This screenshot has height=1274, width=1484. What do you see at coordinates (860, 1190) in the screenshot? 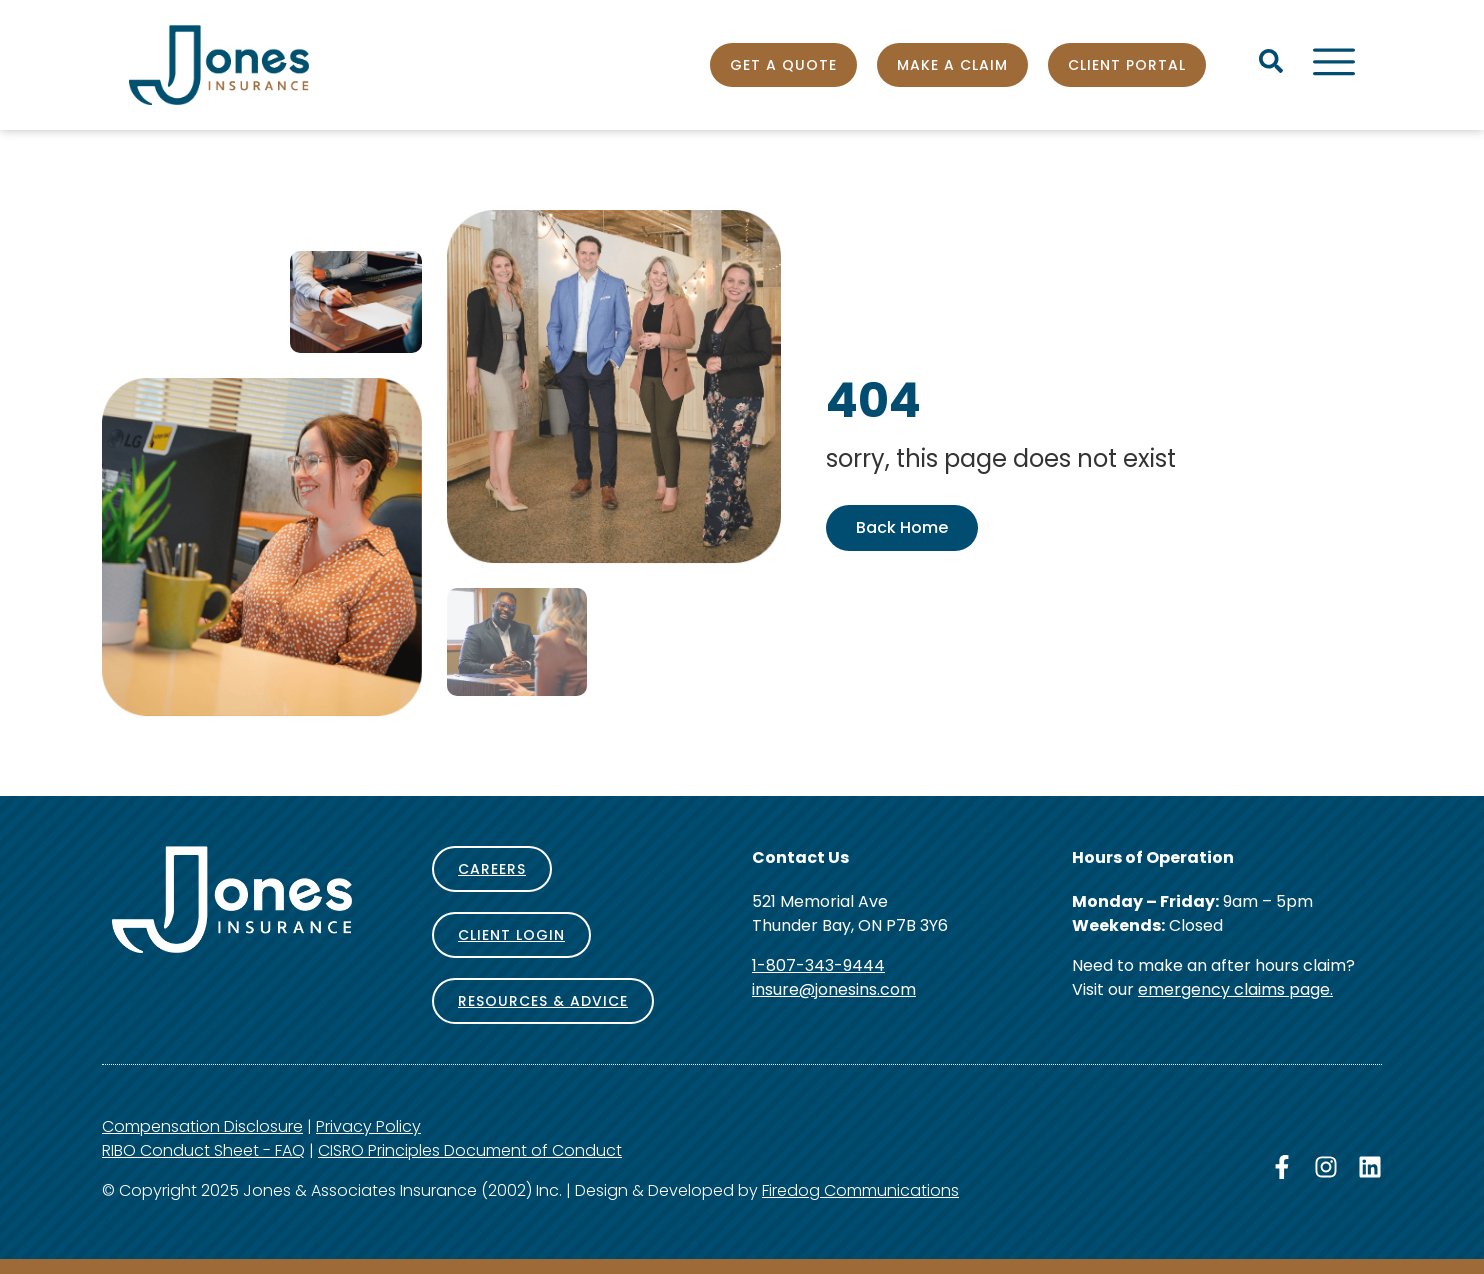
I see `Firedog Communications` at bounding box center [860, 1190].